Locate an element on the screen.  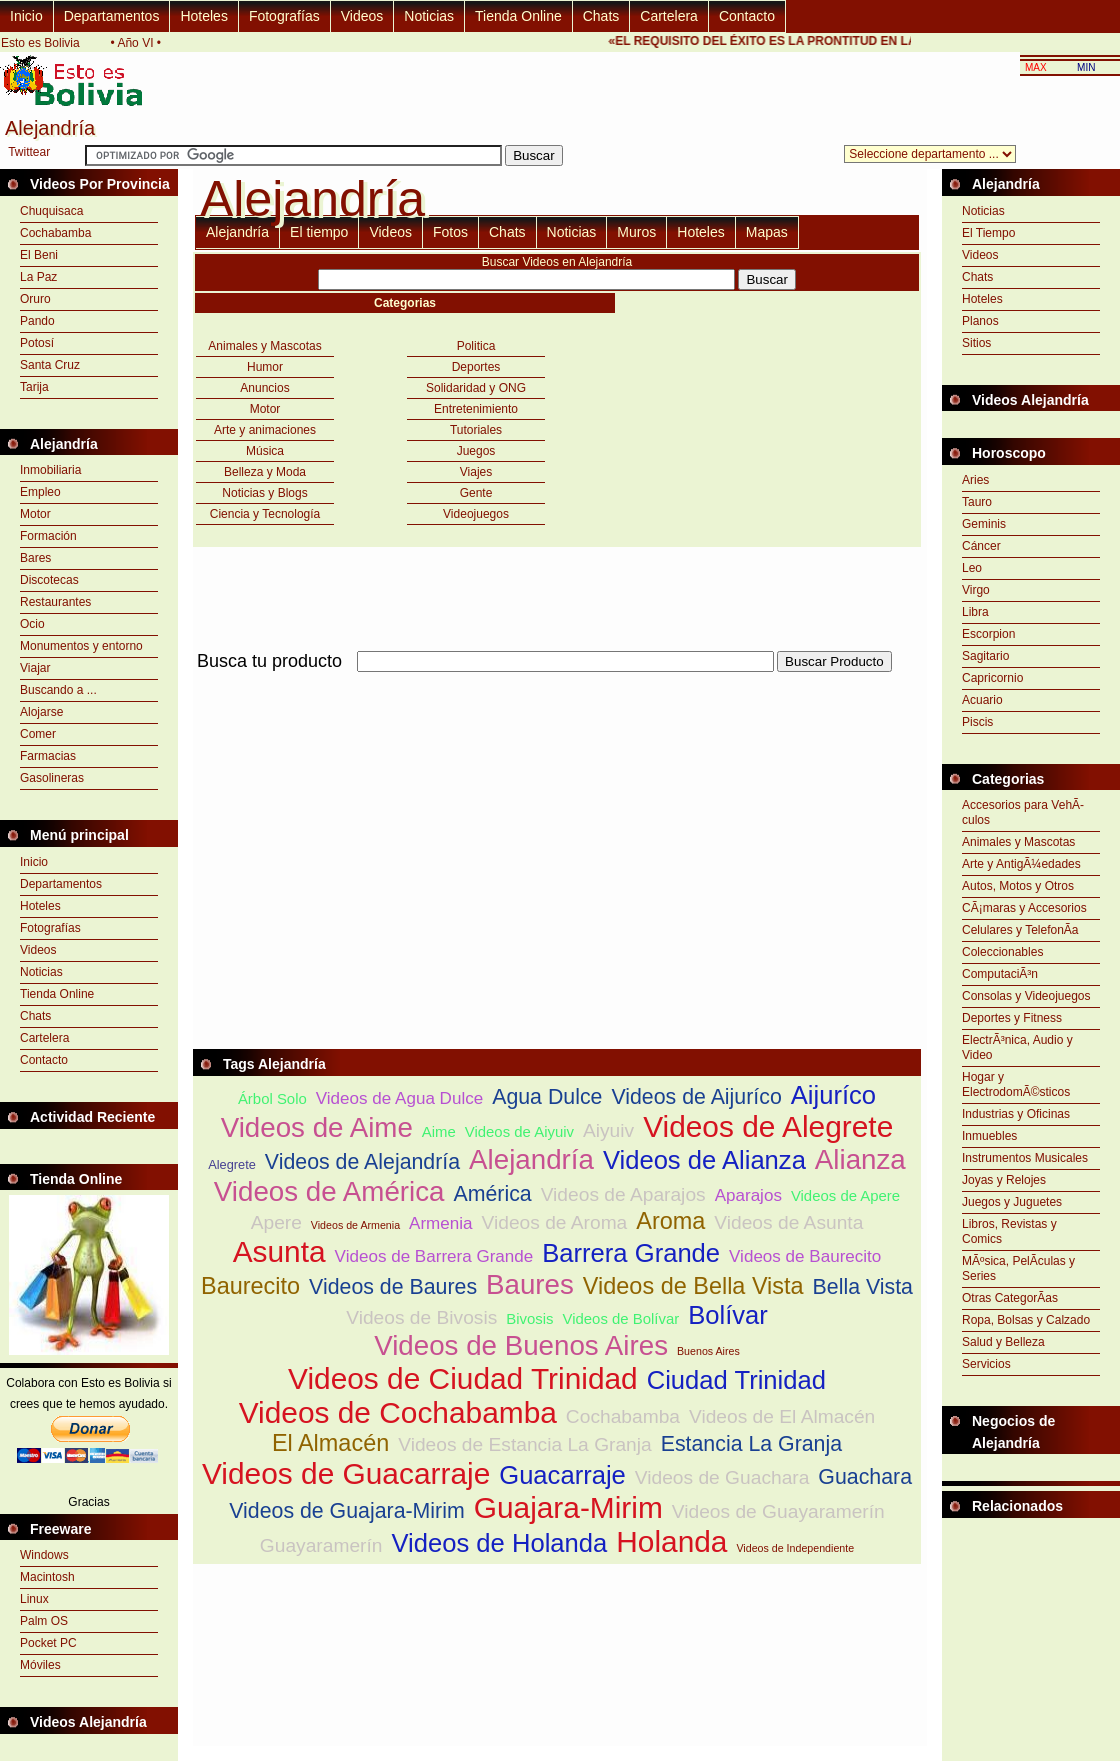
Ocio is located at coordinates (32, 624).